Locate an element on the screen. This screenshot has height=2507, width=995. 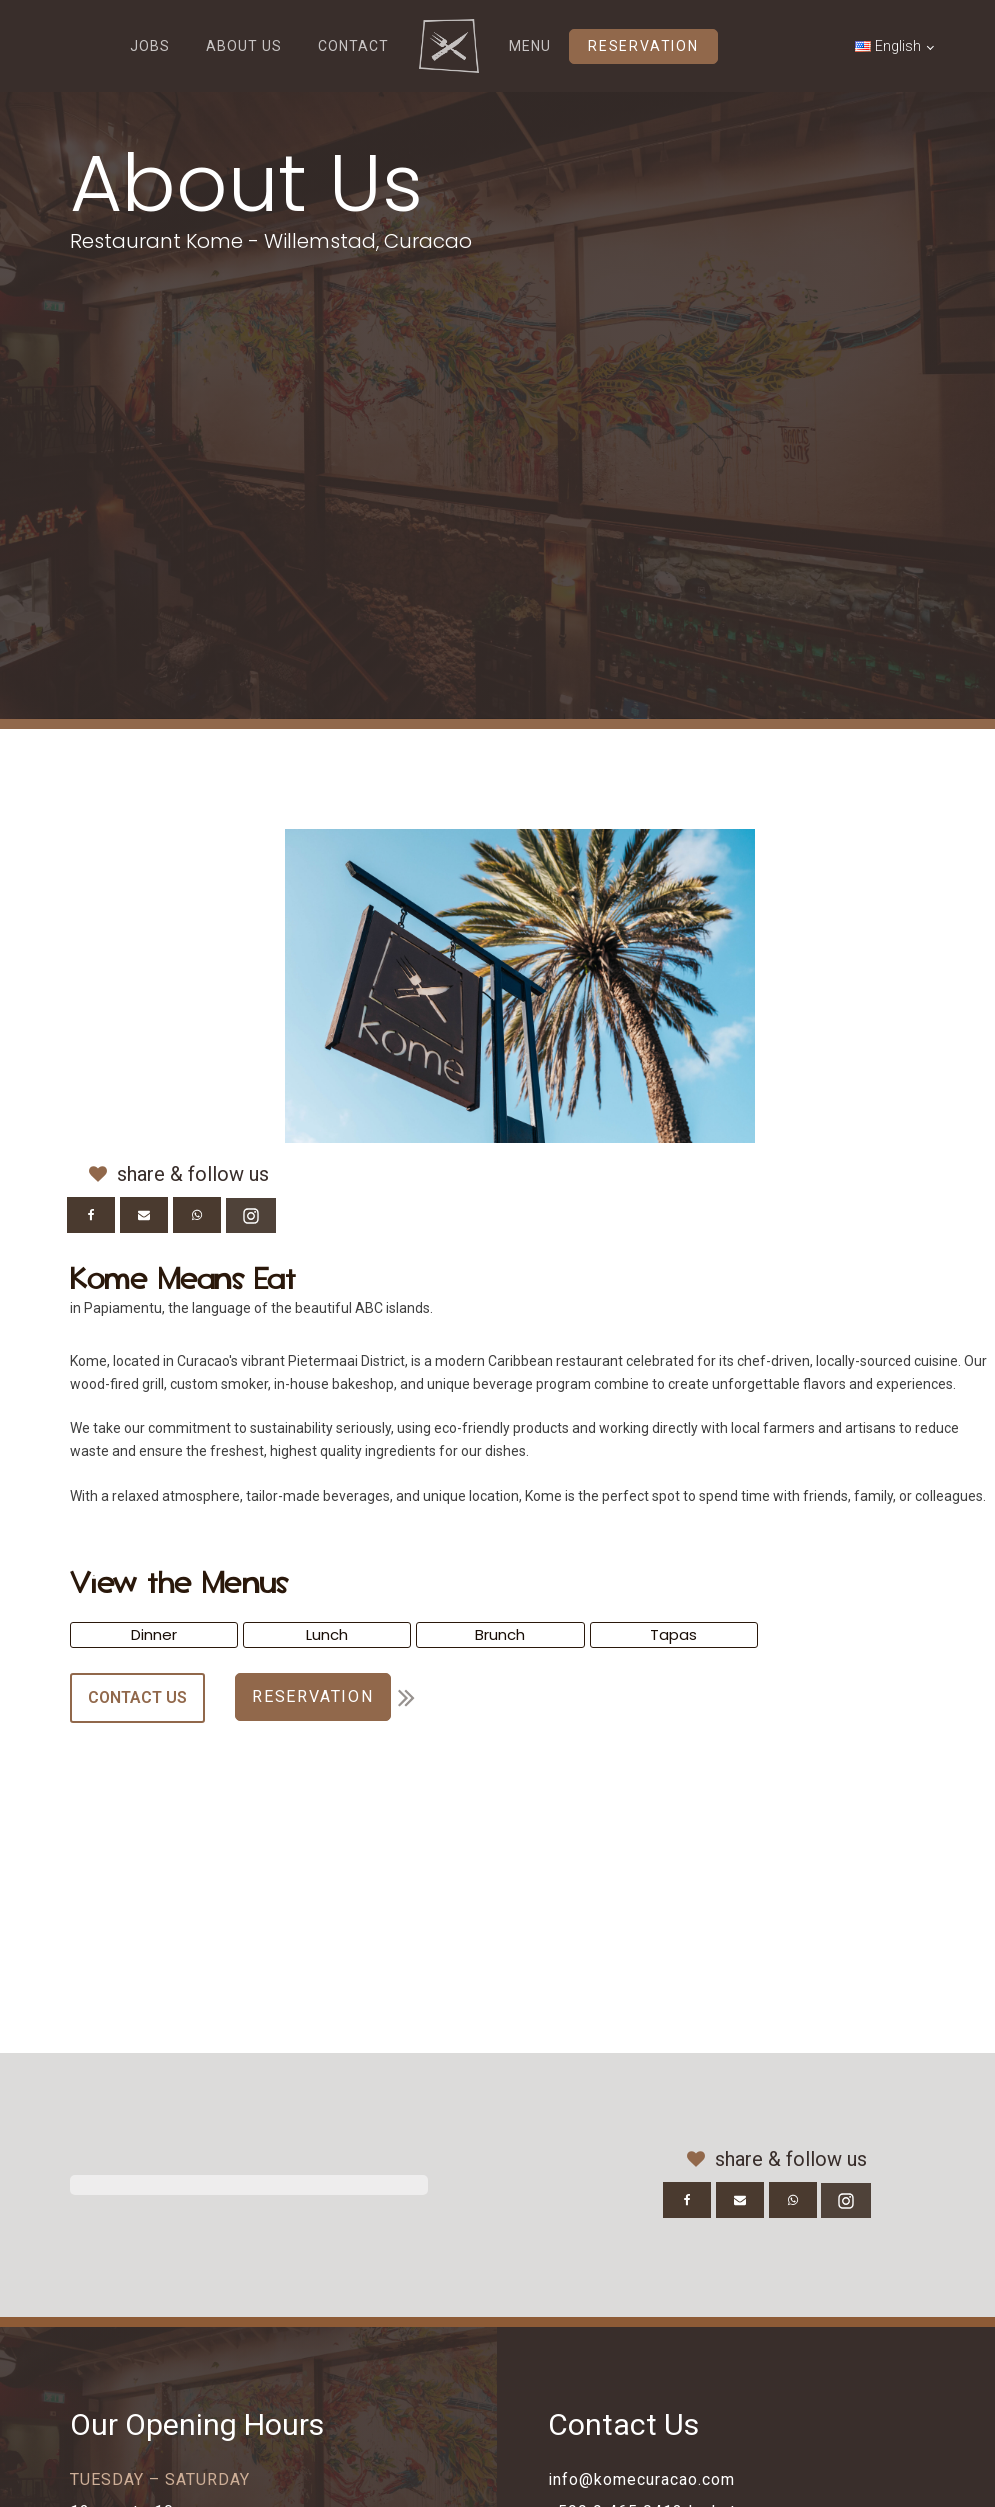
Brunch is located at coordinates (500, 1634).